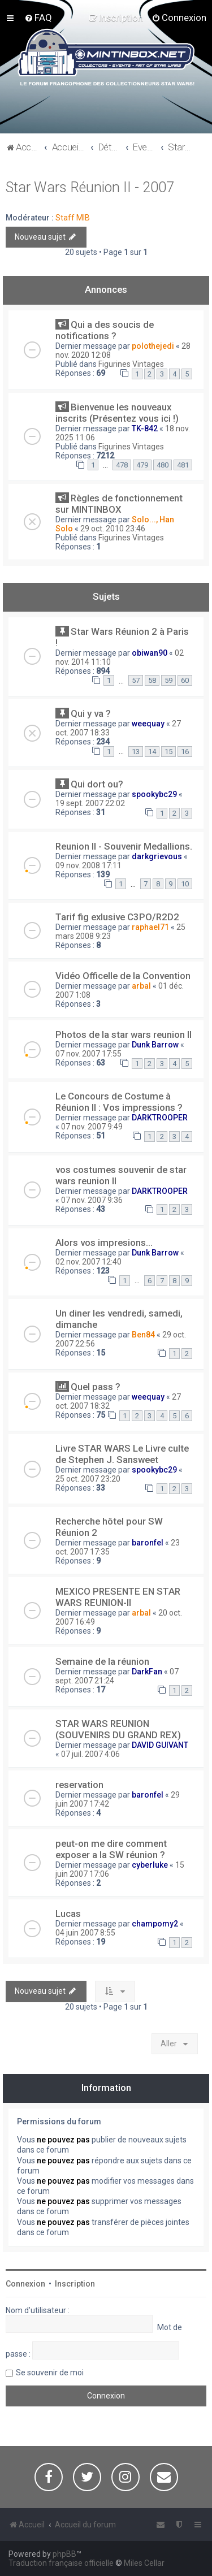 This screenshot has width=212, height=2576. I want to click on 60, so click(185, 680).